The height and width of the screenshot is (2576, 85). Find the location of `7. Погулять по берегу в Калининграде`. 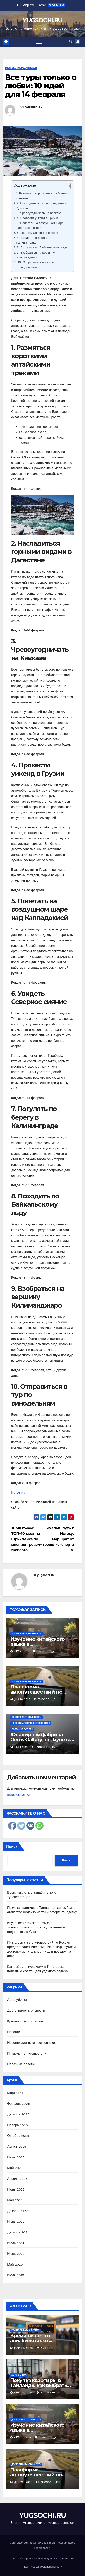

7. Погулять по берегу в Калининграде is located at coordinates (33, 240).